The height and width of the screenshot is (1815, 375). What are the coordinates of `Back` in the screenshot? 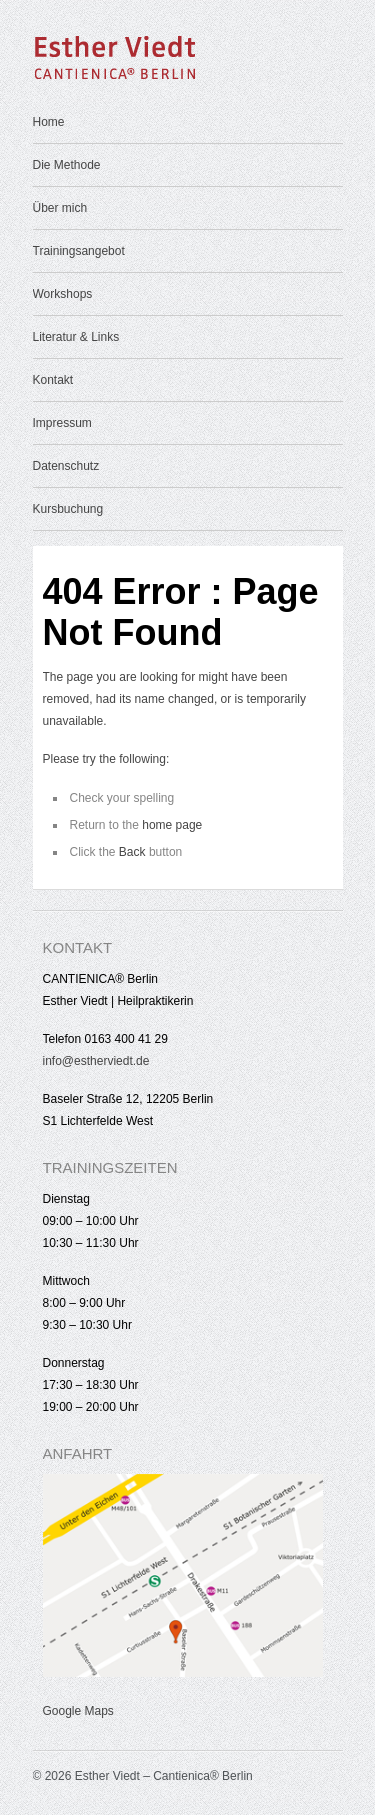 It's located at (132, 852).